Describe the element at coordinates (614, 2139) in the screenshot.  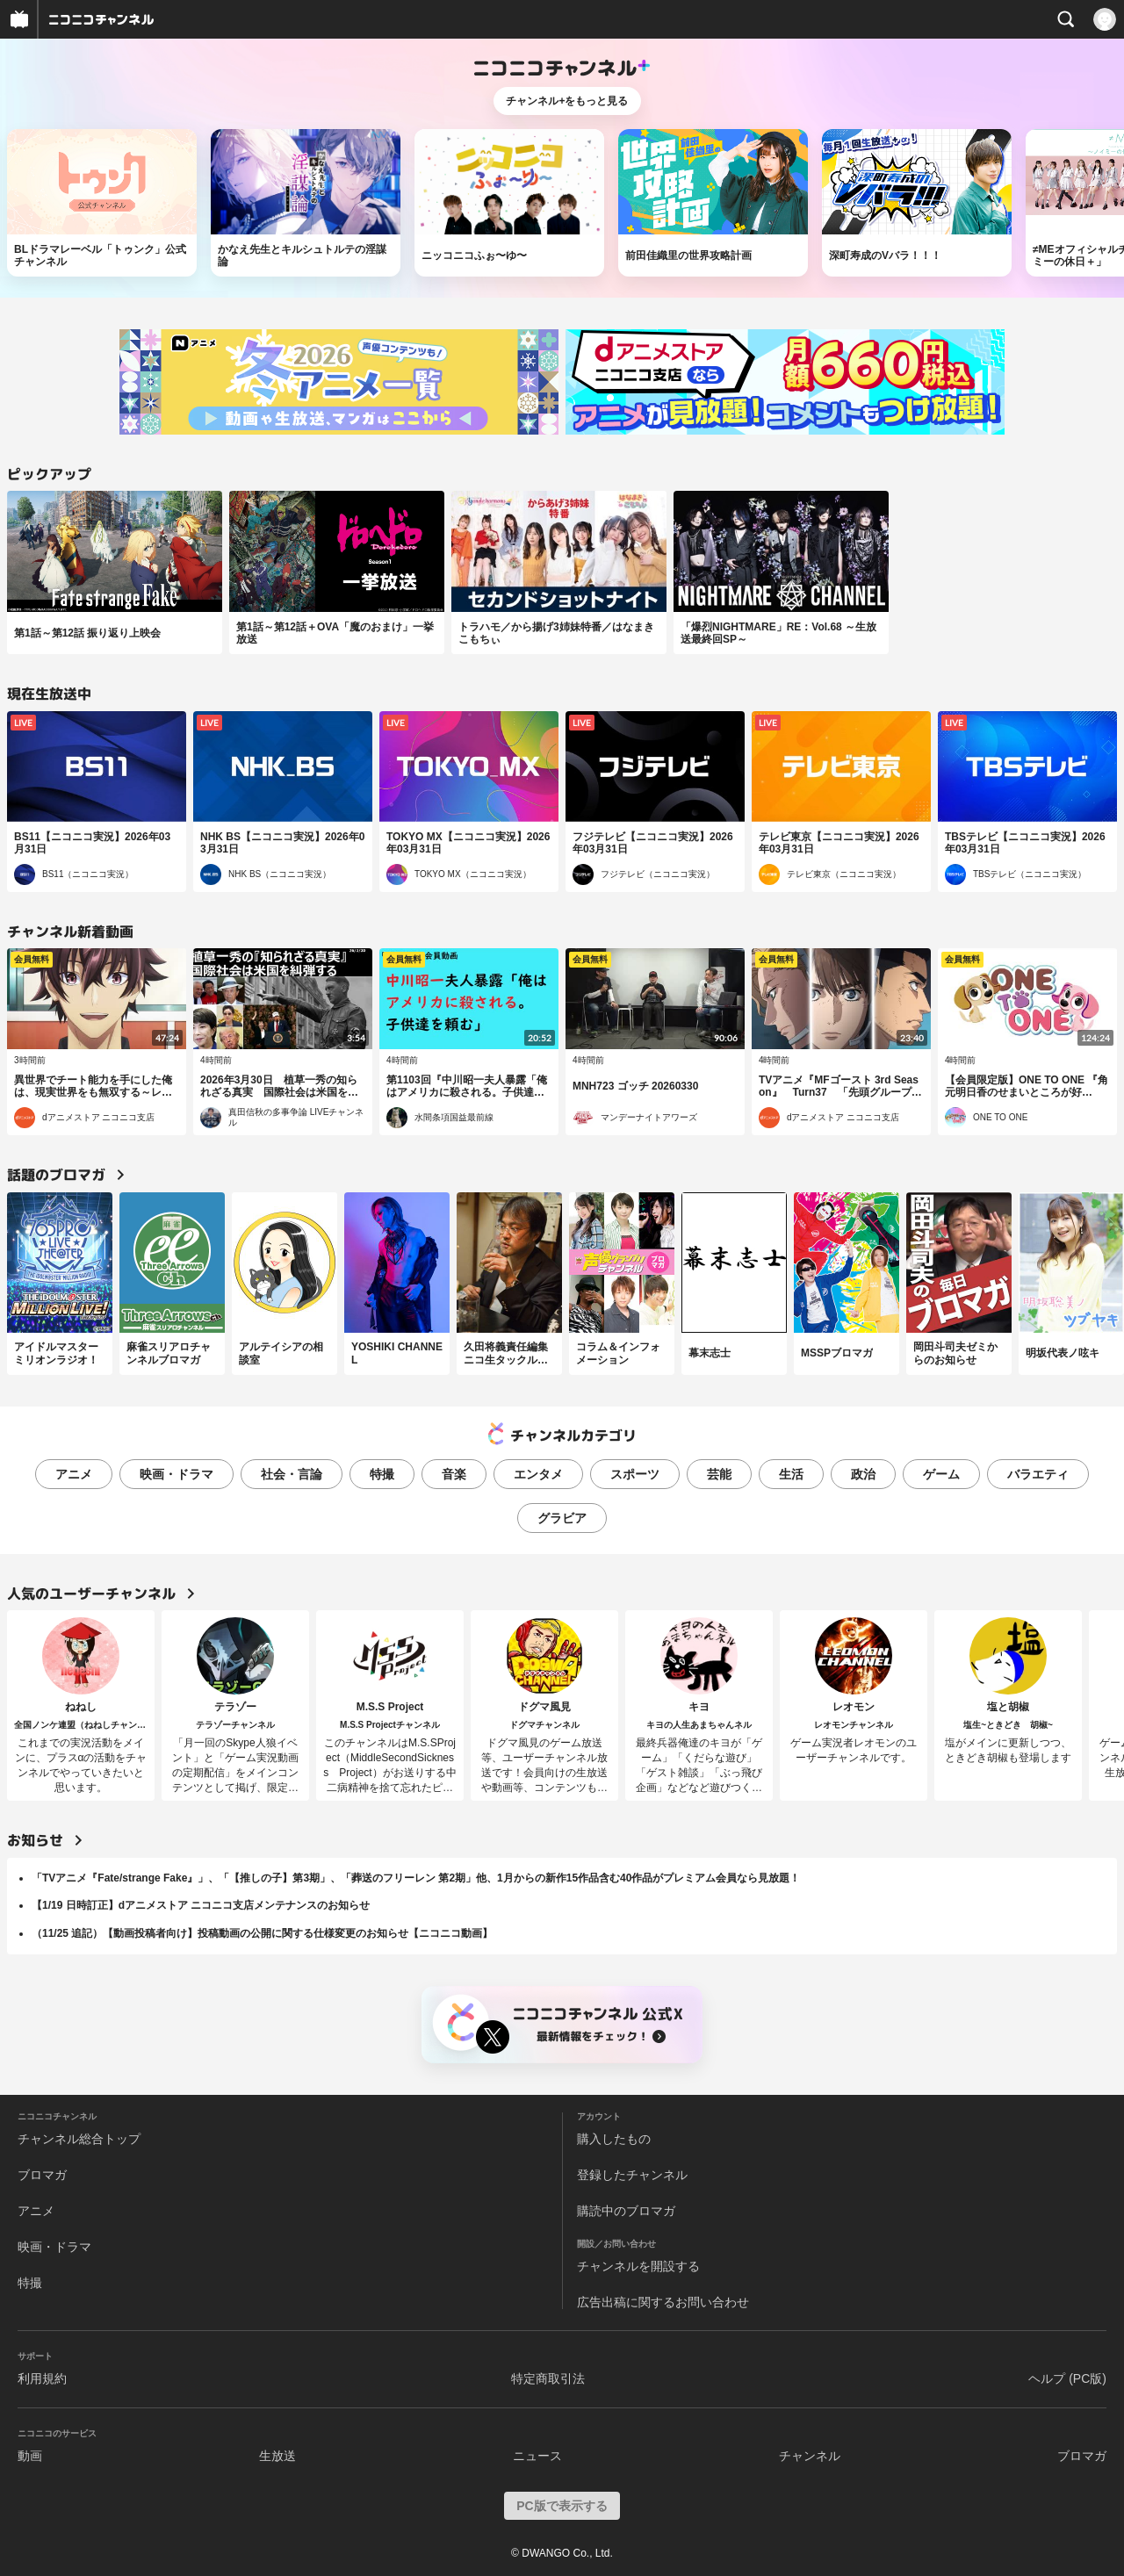
I see `購入したもの` at that location.